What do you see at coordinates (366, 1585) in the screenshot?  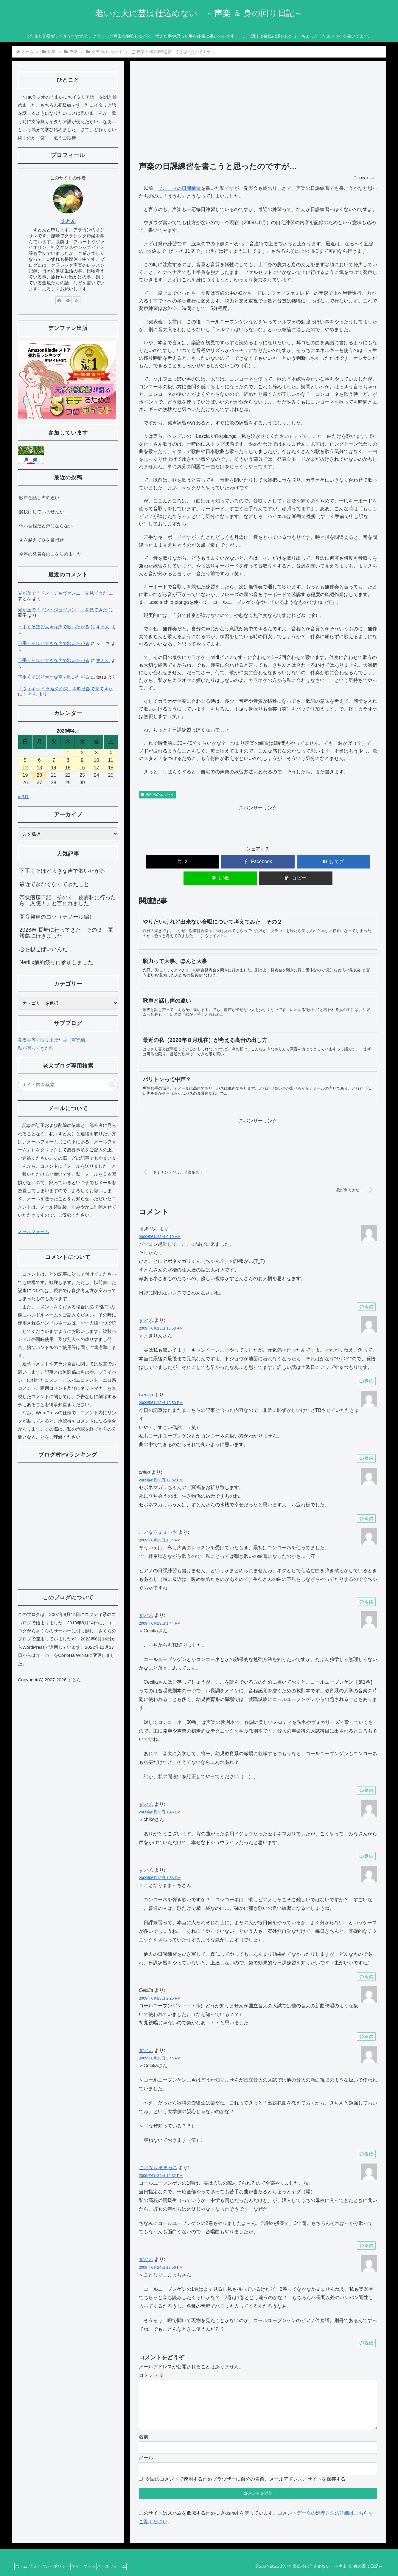 I see `返信 [ことなりままっち に返信]` at bounding box center [366, 1585].